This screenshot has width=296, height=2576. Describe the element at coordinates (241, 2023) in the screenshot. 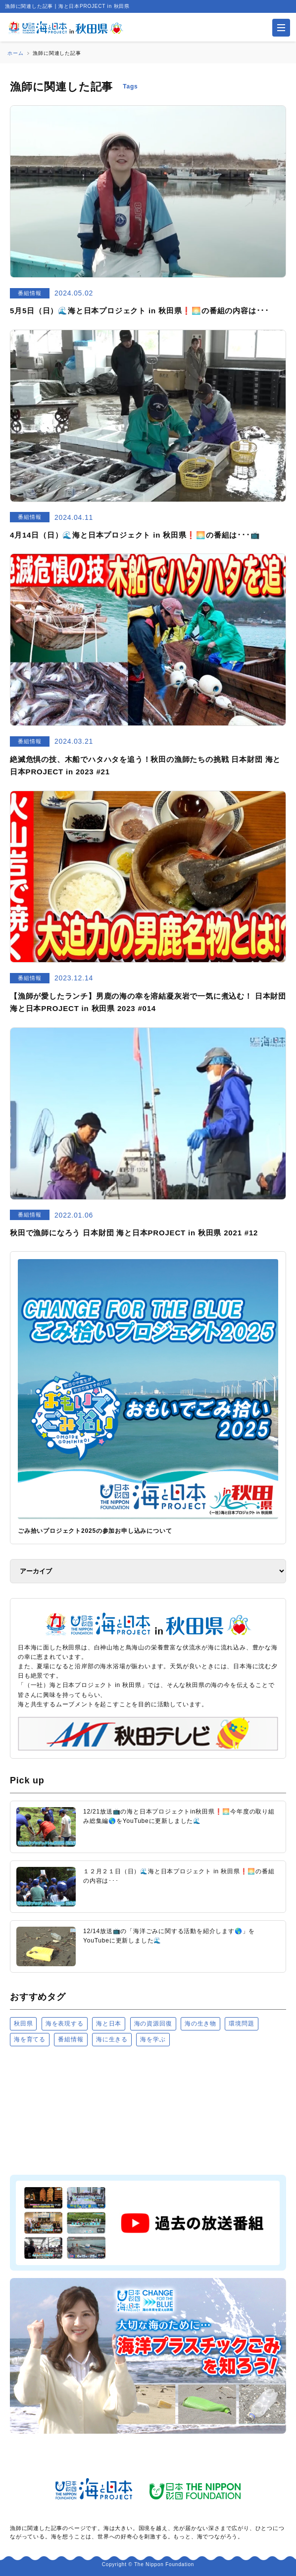

I see `環境問題` at that location.